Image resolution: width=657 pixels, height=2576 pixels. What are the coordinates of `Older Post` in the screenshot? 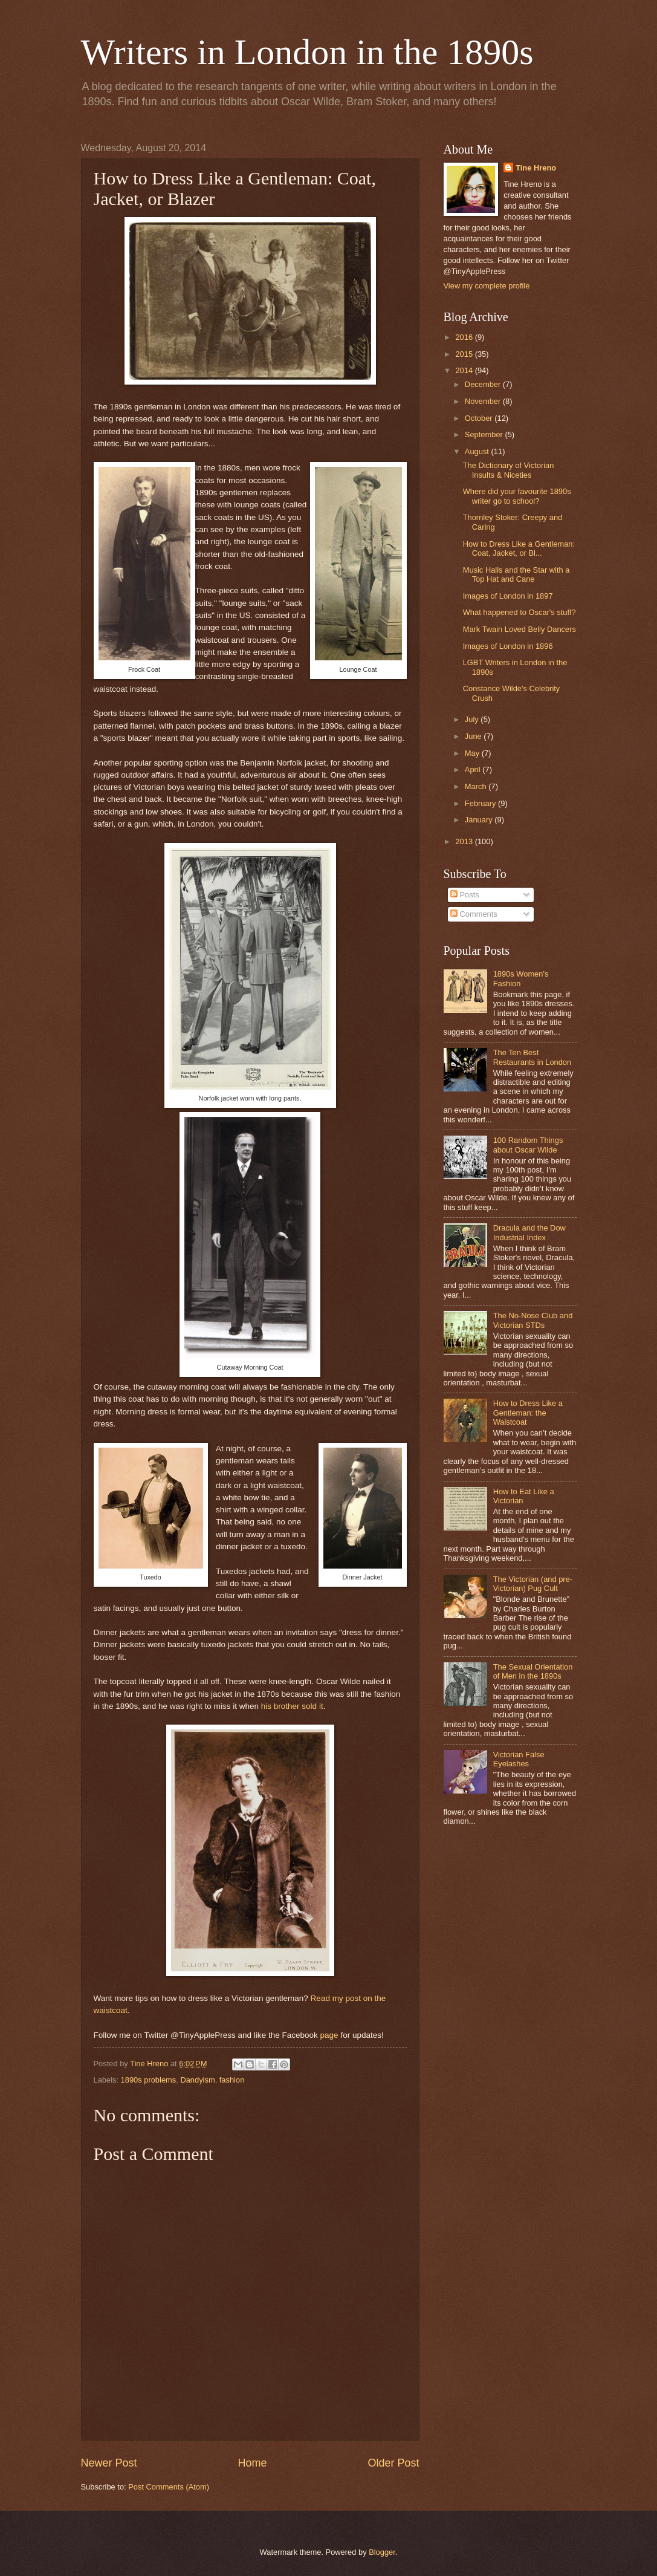 It's located at (393, 2463).